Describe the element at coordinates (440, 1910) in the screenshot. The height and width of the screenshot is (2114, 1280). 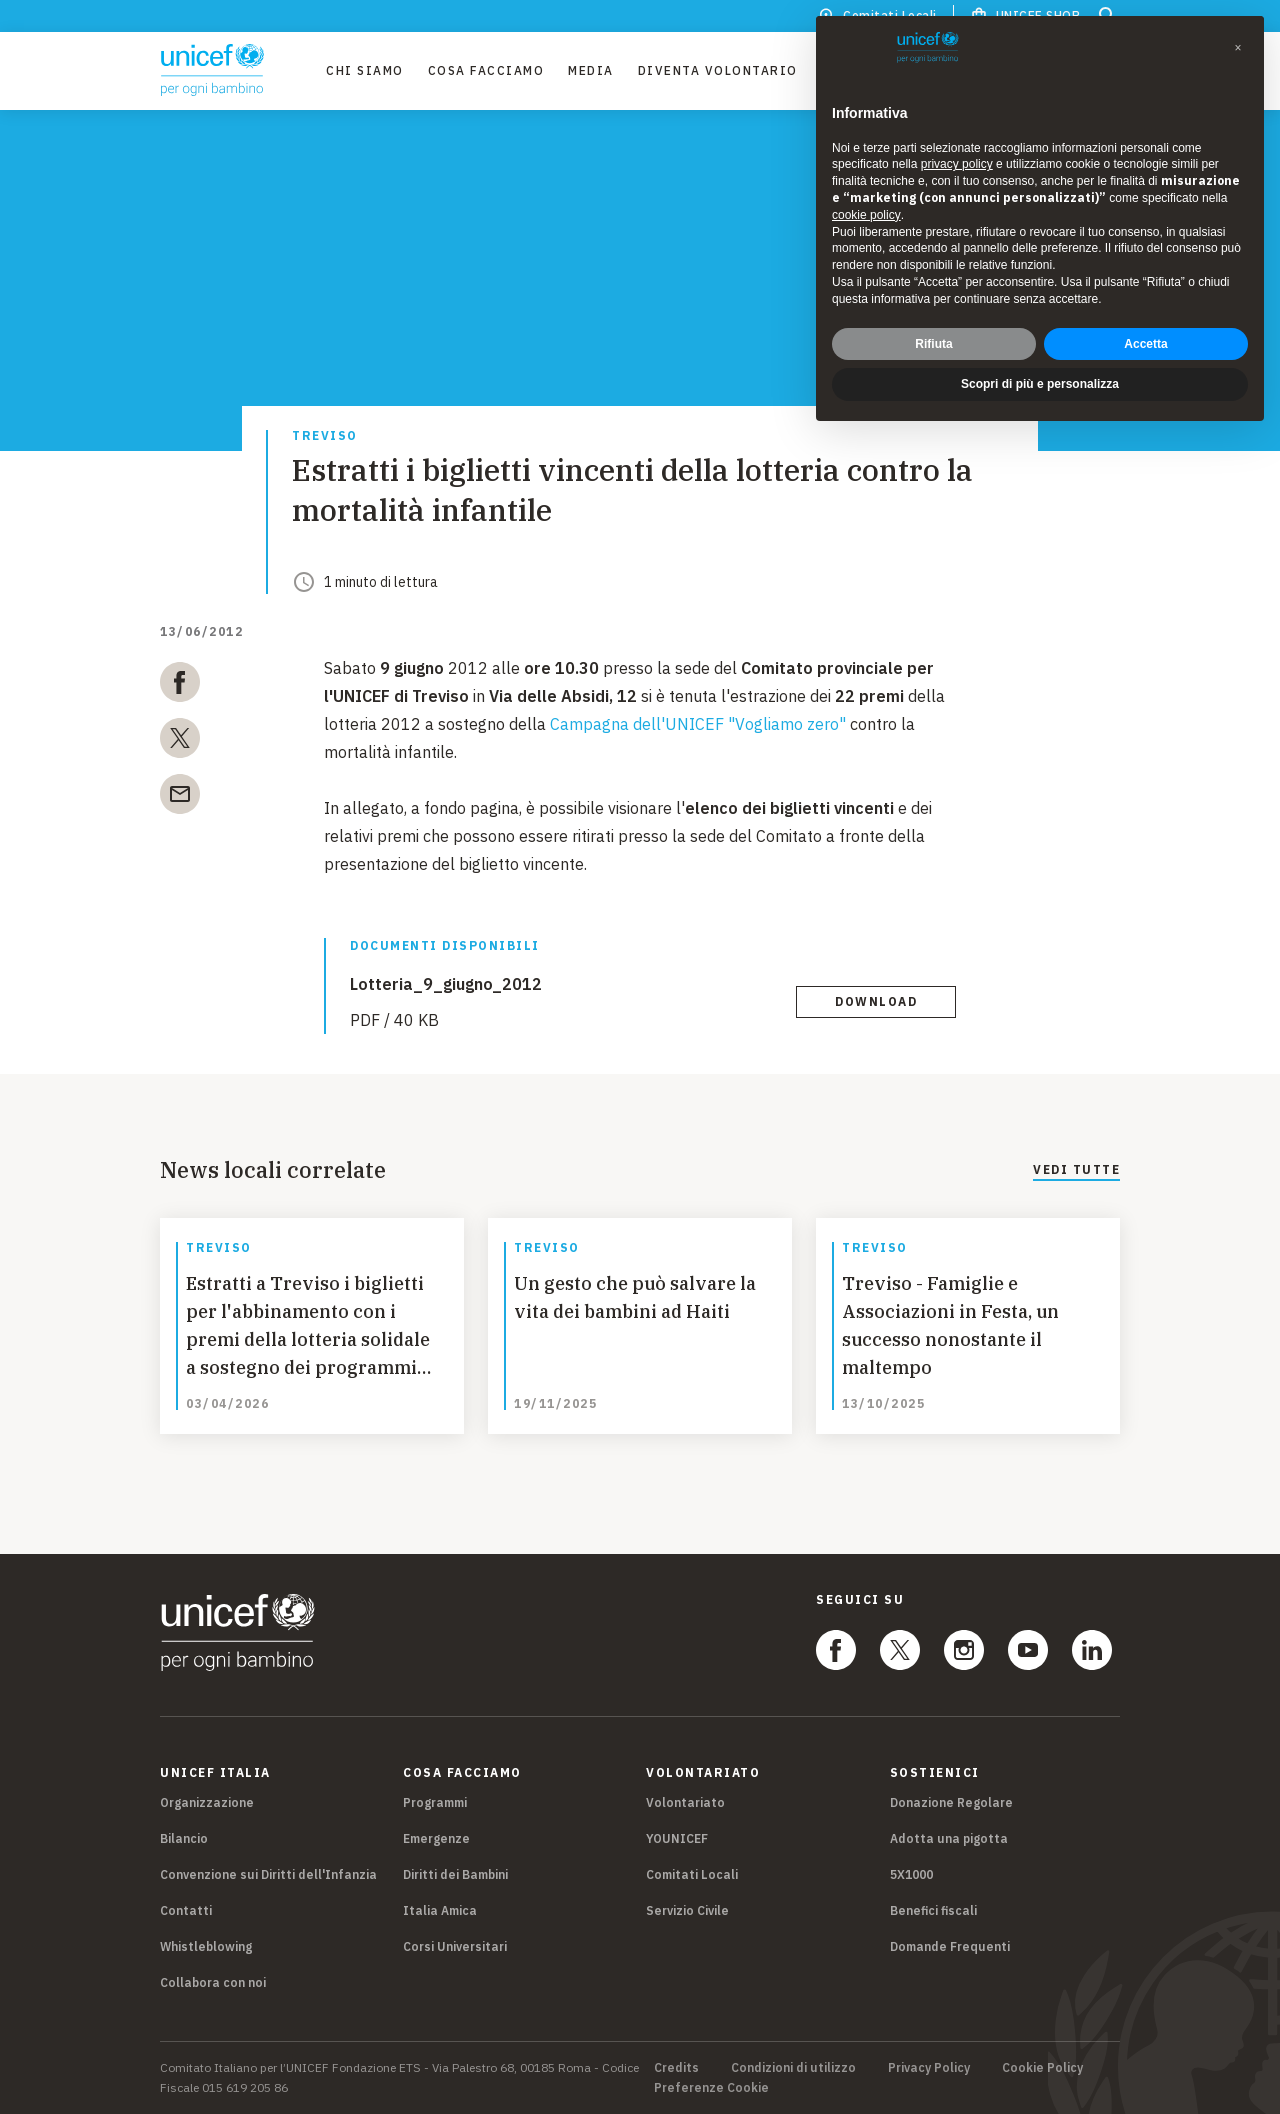
I see `Italia Amica` at that location.